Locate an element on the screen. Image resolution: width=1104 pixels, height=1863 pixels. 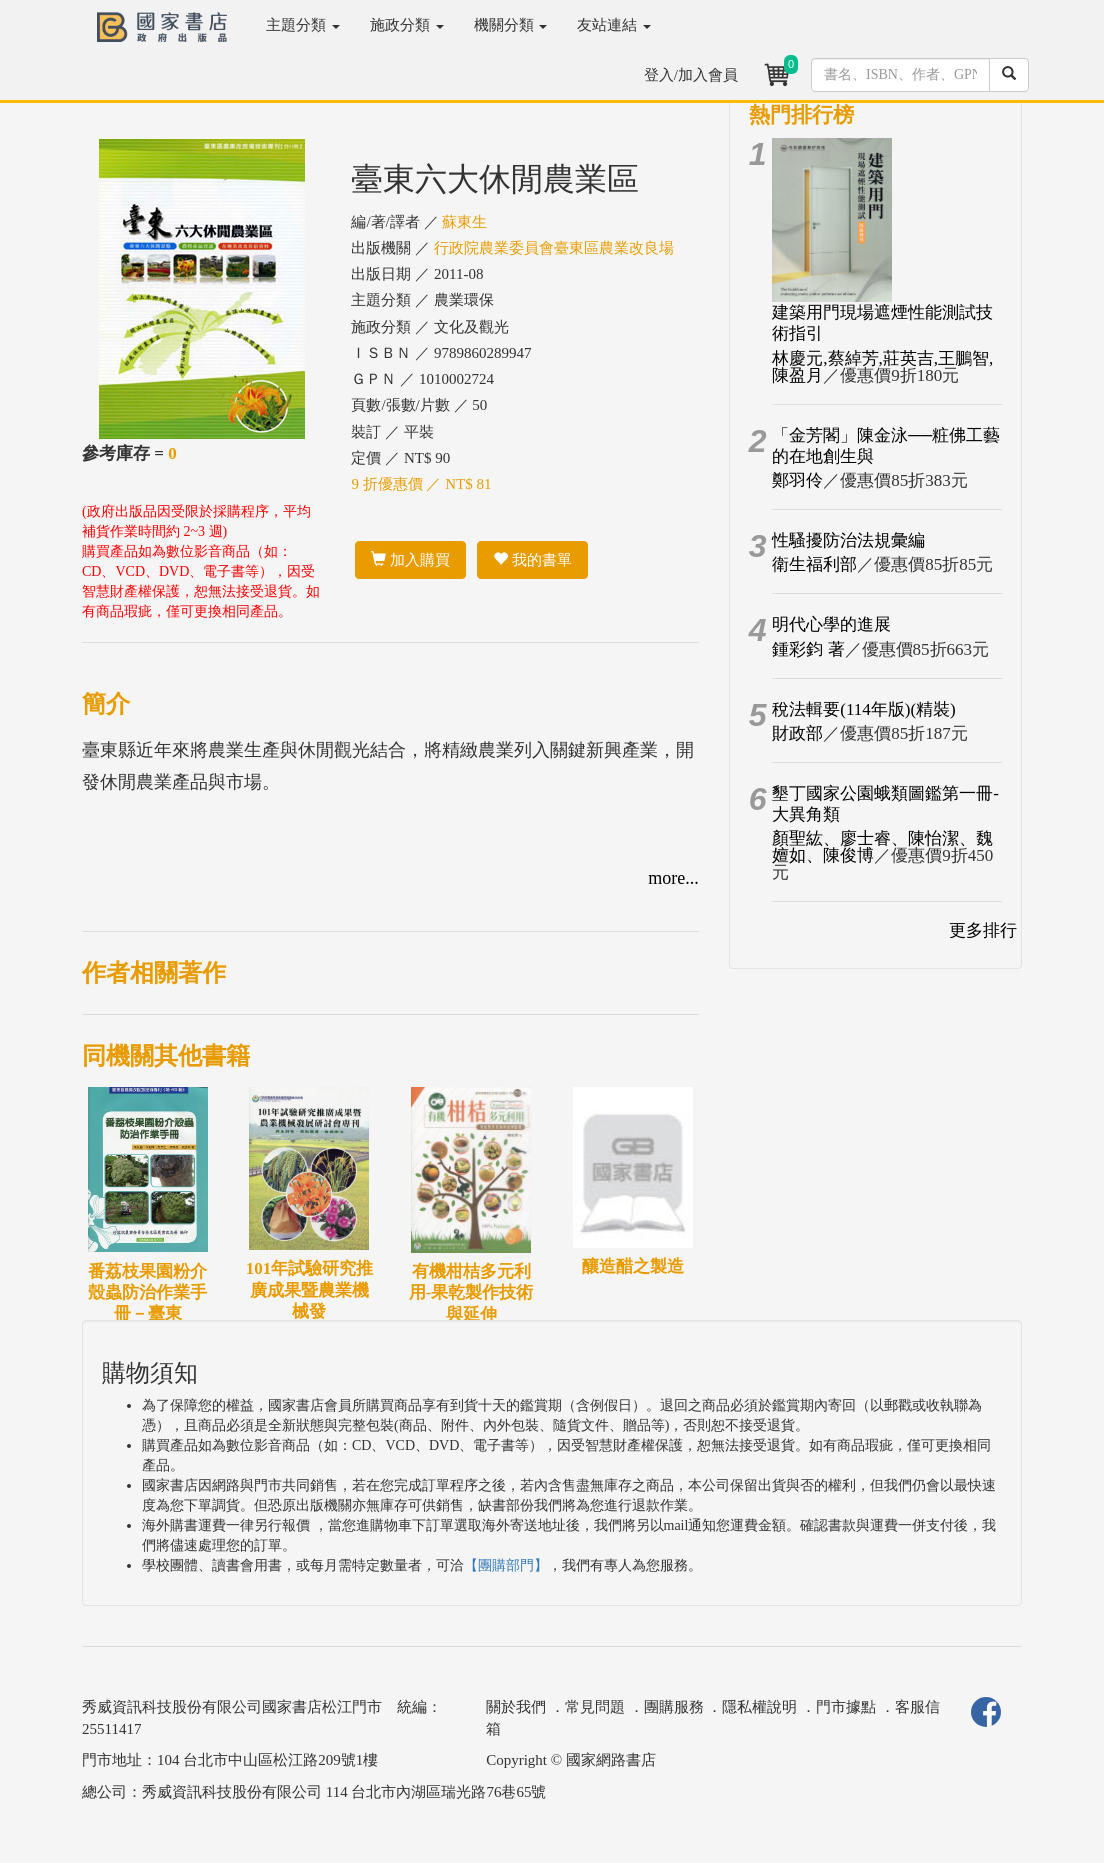
鄭羽伶 is located at coordinates (797, 480).